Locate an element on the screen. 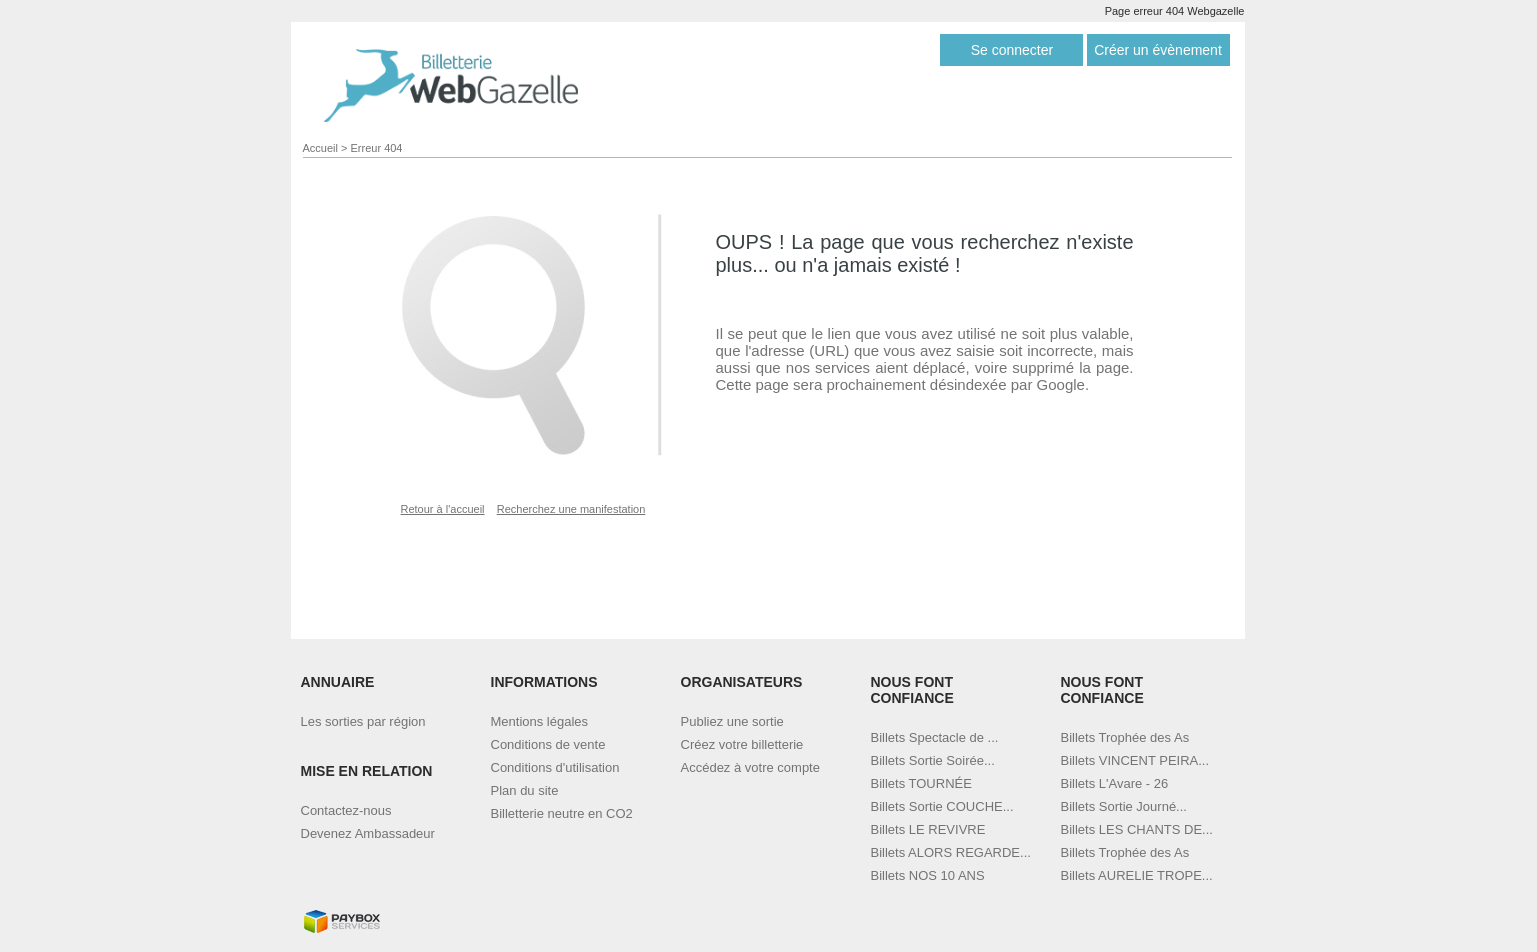 The height and width of the screenshot is (952, 1537). Billetterie neutre en CO2 is located at coordinates (562, 813).